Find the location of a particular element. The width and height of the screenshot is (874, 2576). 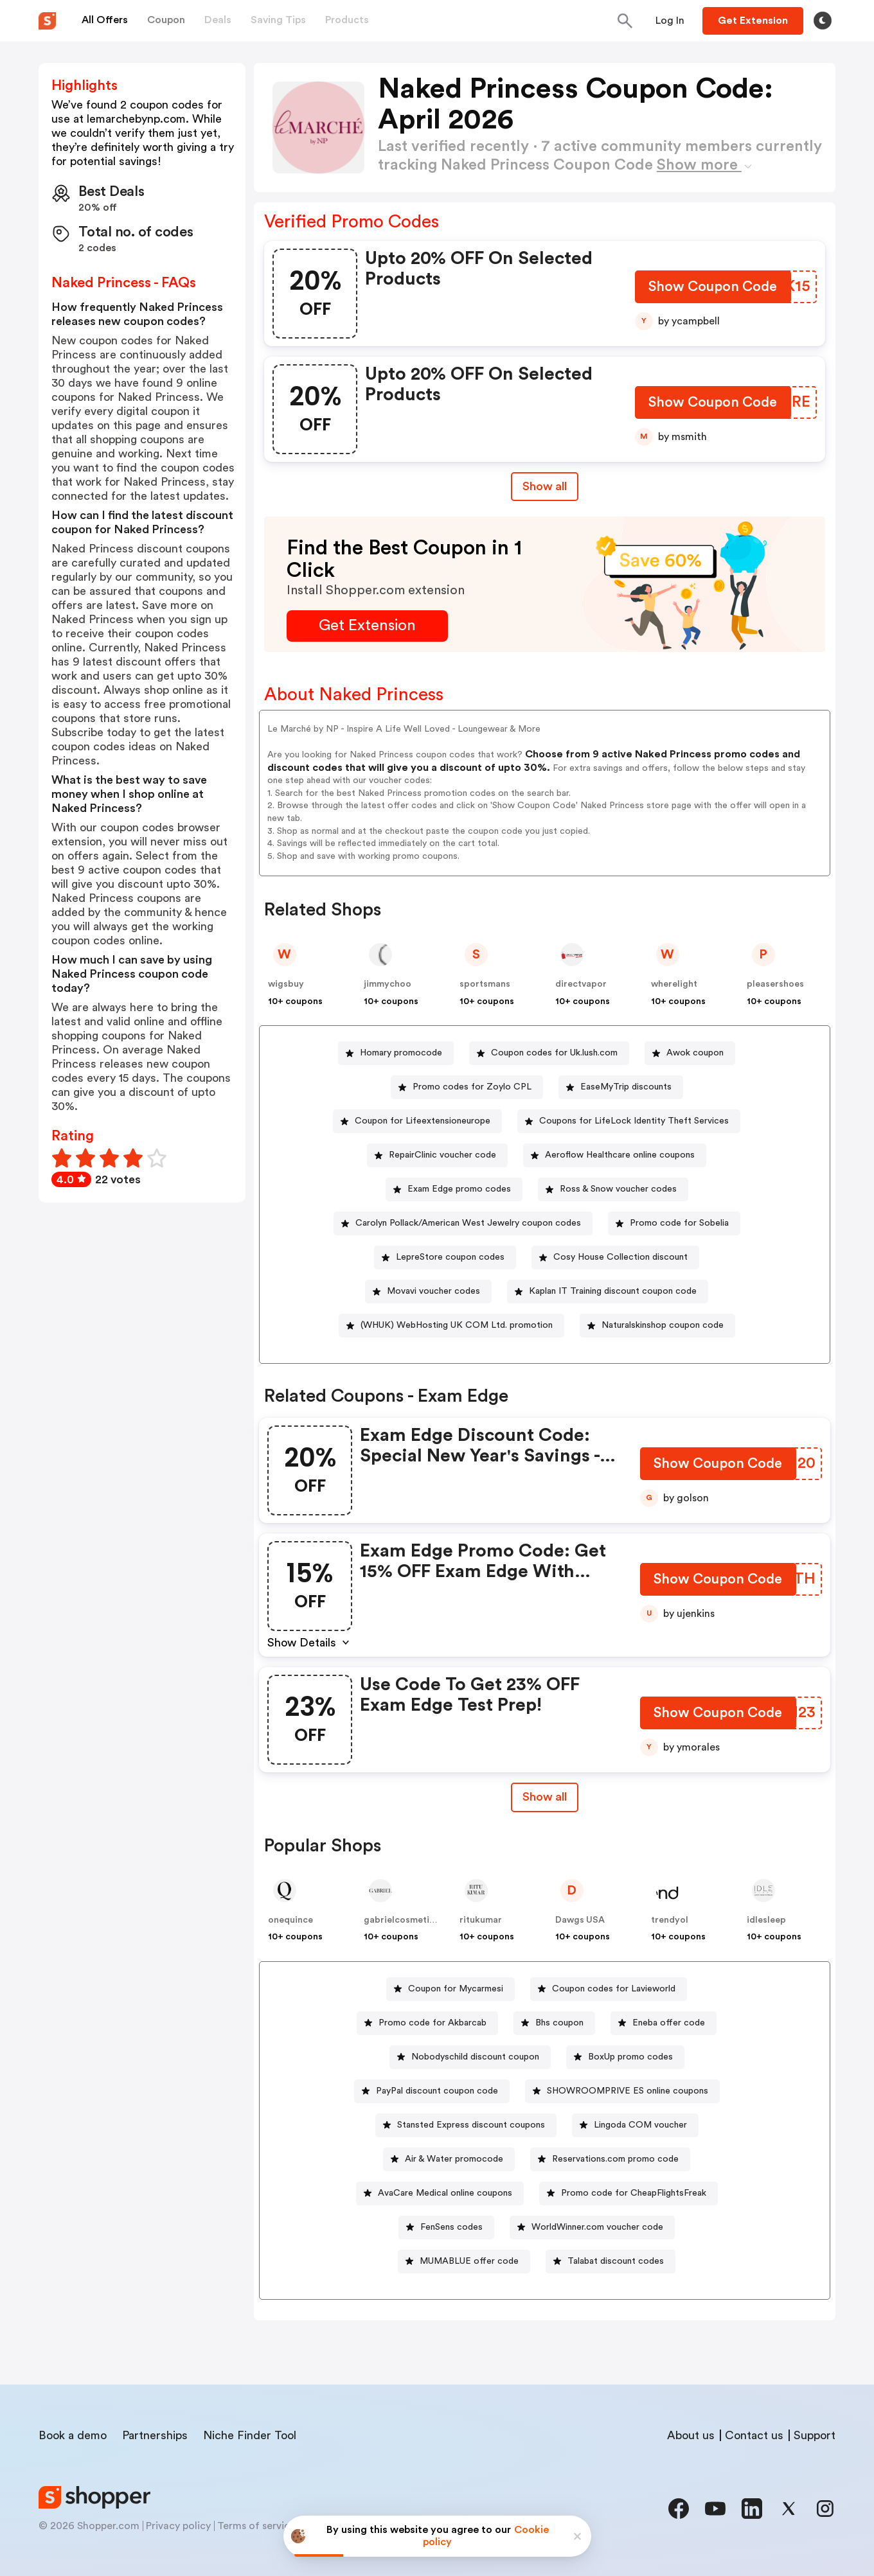

[Coupon for Lifeextensioneurope Button] is located at coordinates (417, 1121).